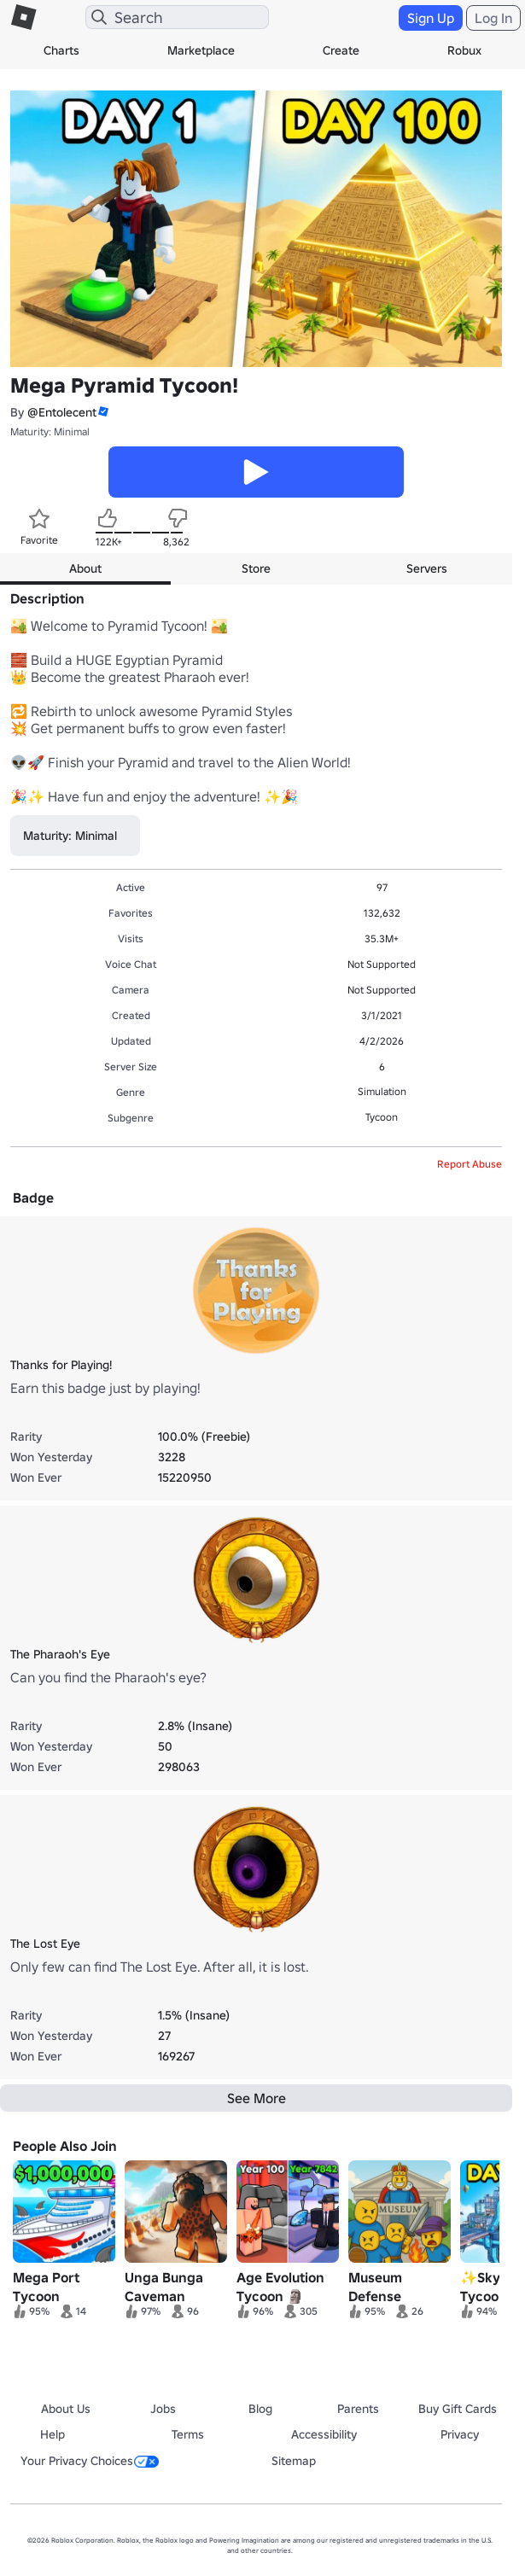  Describe the element at coordinates (65, 2408) in the screenshot. I see `About Us` at that location.